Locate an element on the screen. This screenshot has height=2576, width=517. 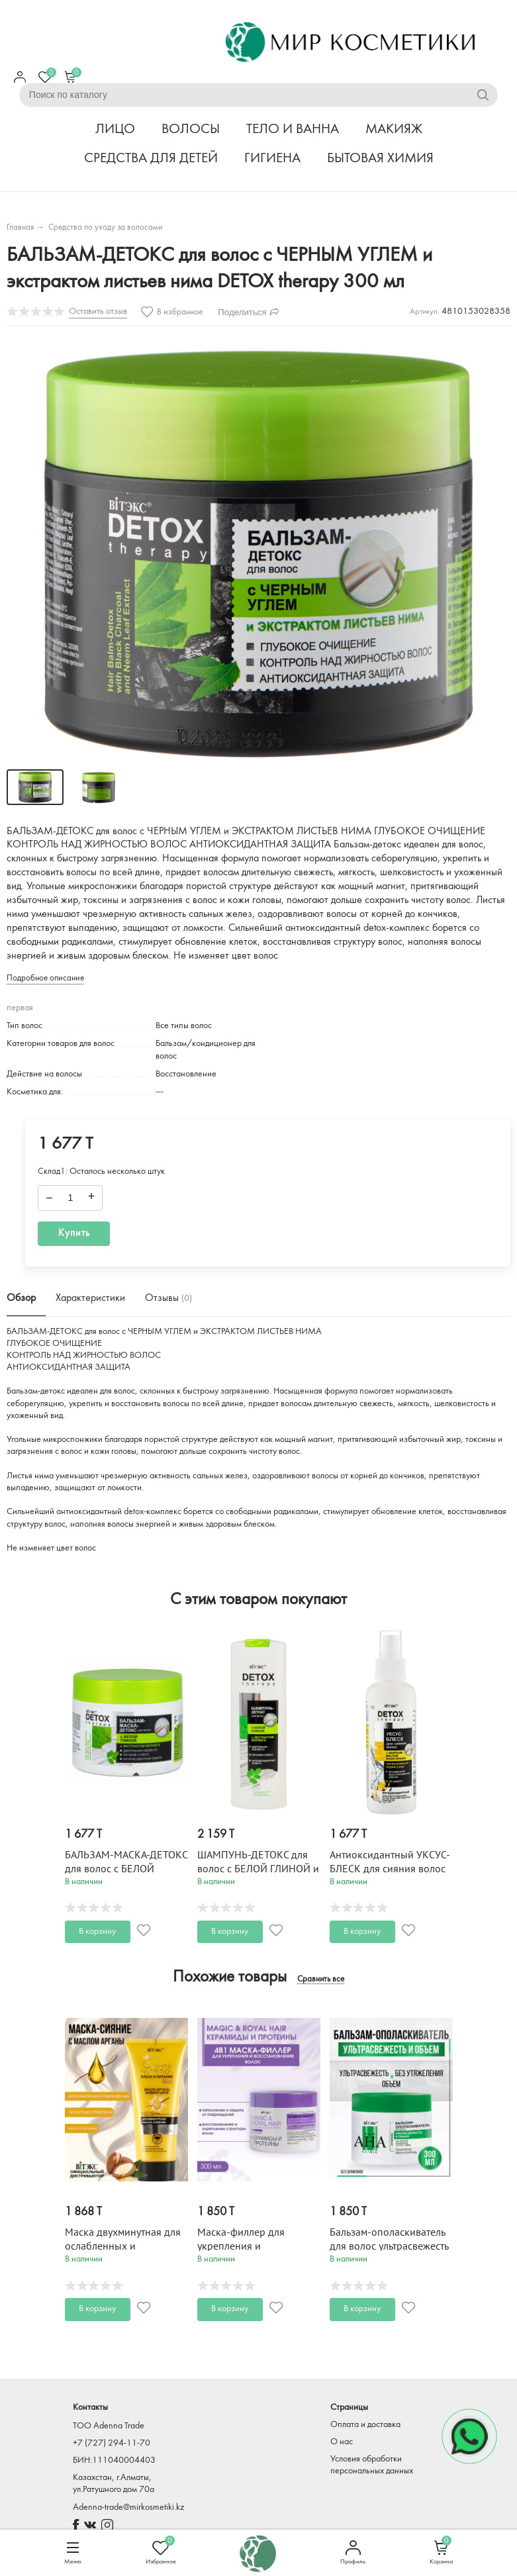
TOO Adenna Trade is located at coordinates (108, 2426).